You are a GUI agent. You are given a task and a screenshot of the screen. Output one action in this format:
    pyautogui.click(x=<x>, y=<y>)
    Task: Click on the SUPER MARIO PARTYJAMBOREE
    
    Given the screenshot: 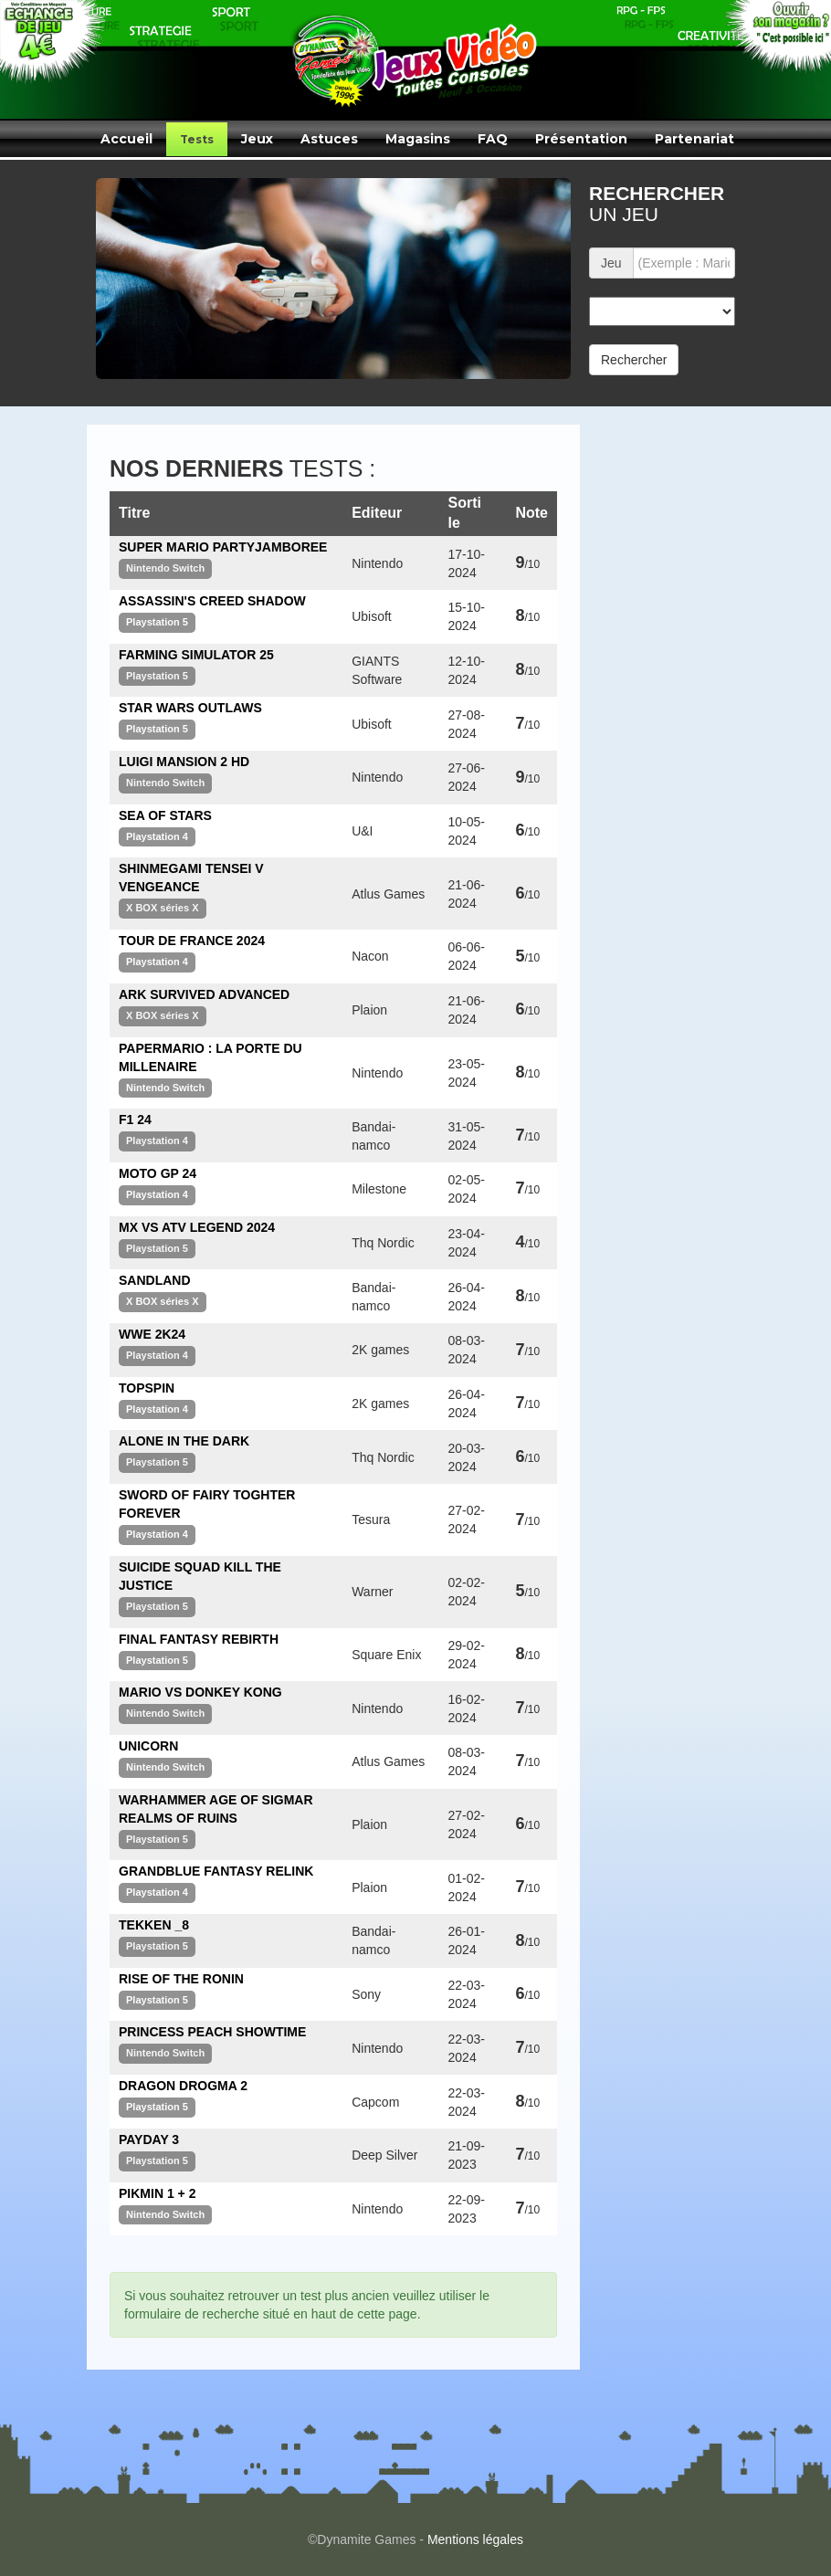 What is the action you would take?
    pyautogui.click(x=223, y=547)
    